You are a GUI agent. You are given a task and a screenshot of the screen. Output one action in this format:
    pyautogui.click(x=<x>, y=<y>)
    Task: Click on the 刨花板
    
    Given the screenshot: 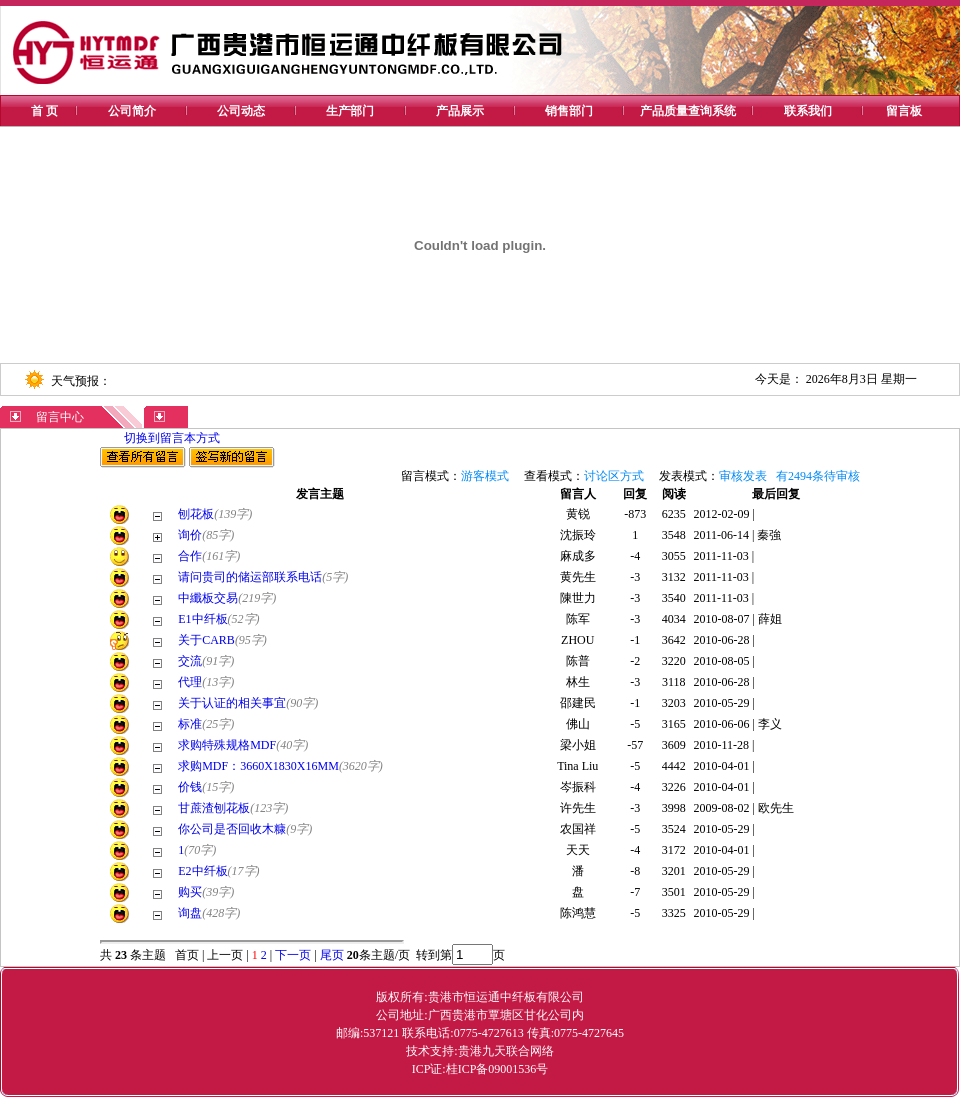 What is the action you would take?
    pyautogui.click(x=196, y=514)
    